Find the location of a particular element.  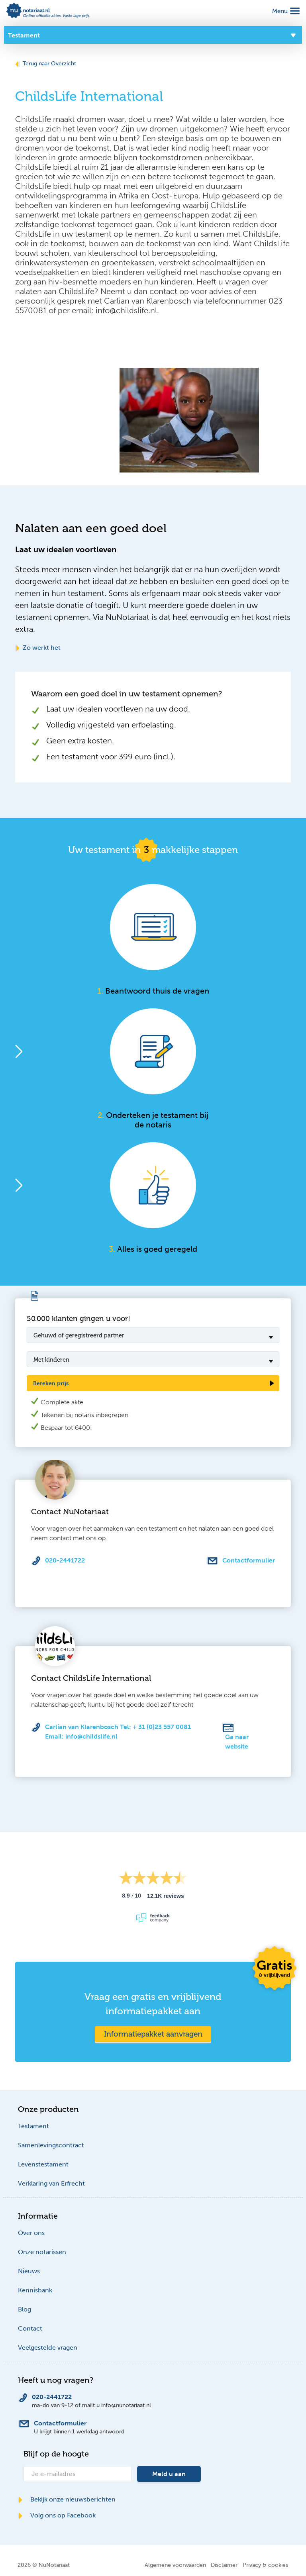

Levenstestament is located at coordinates (43, 2164).